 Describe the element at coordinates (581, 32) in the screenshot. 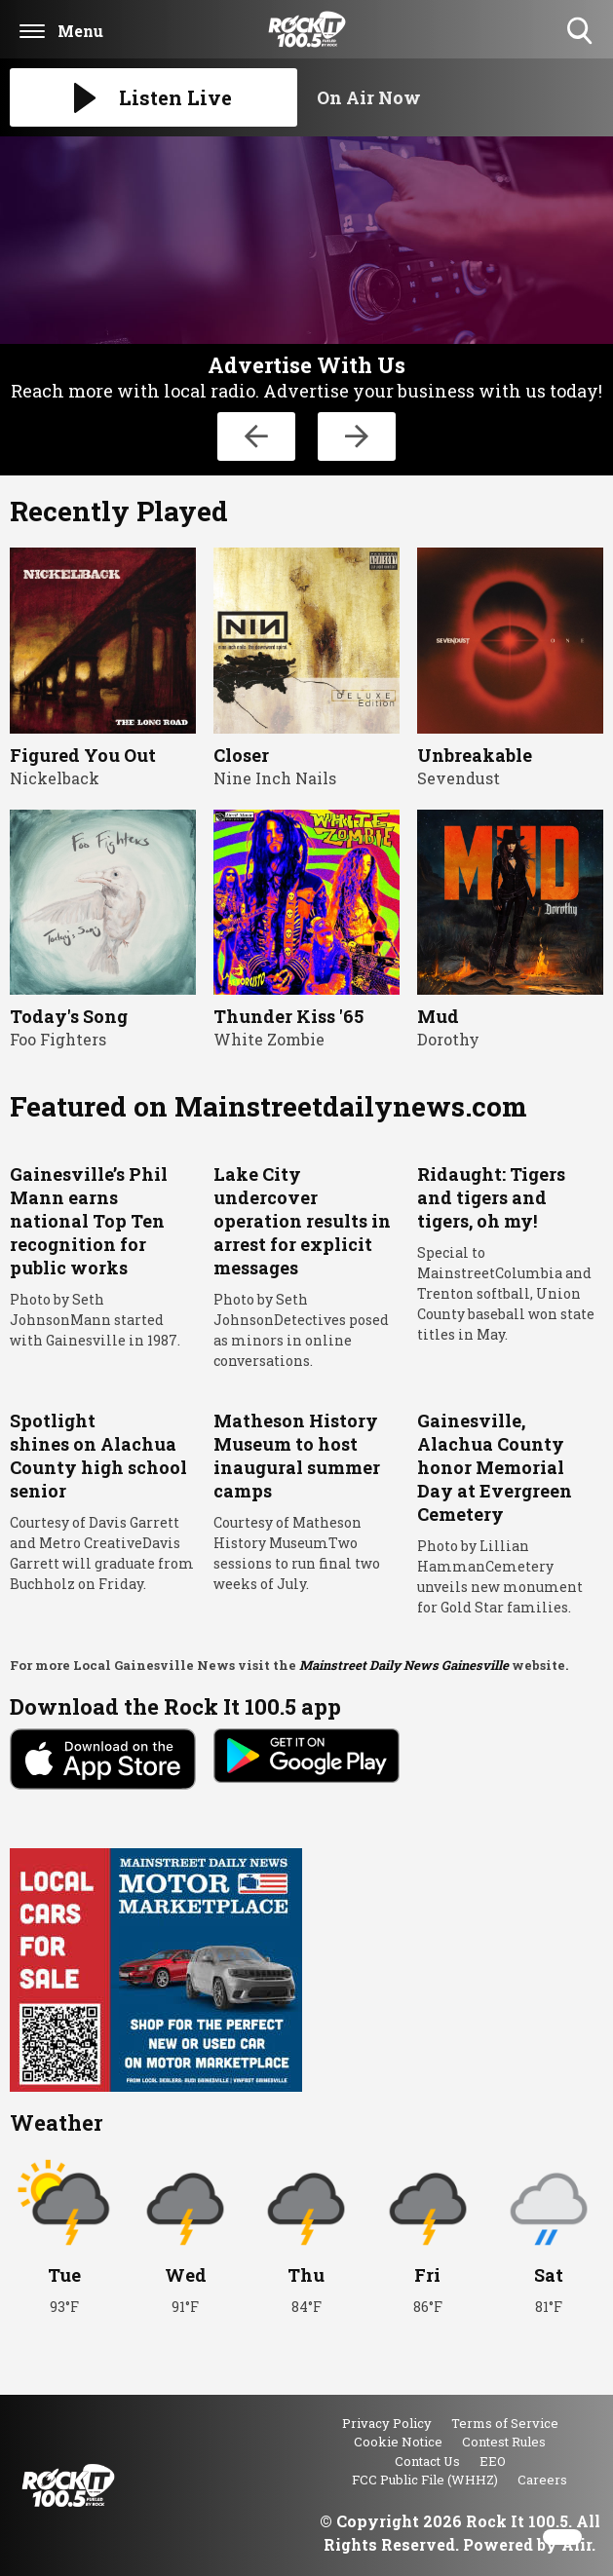

I see `Toggle Search Visibility` at that location.